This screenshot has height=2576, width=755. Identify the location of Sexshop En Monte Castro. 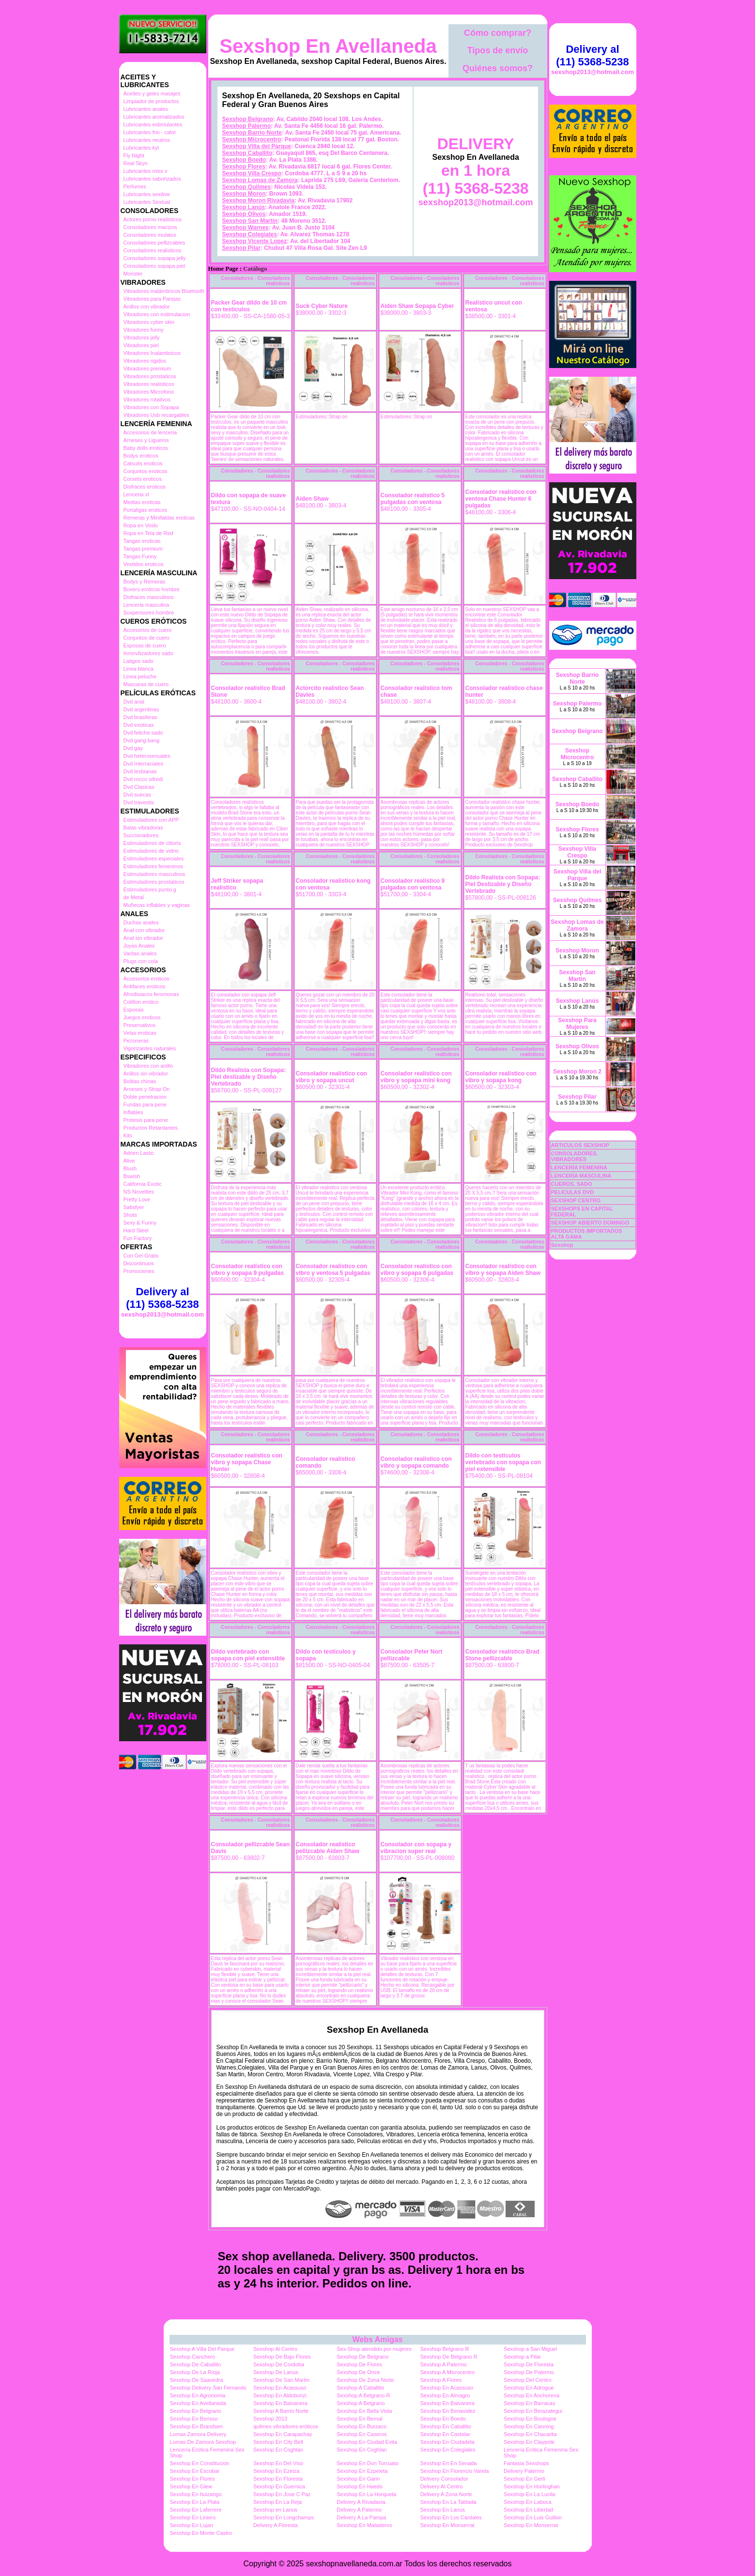
(201, 2533).